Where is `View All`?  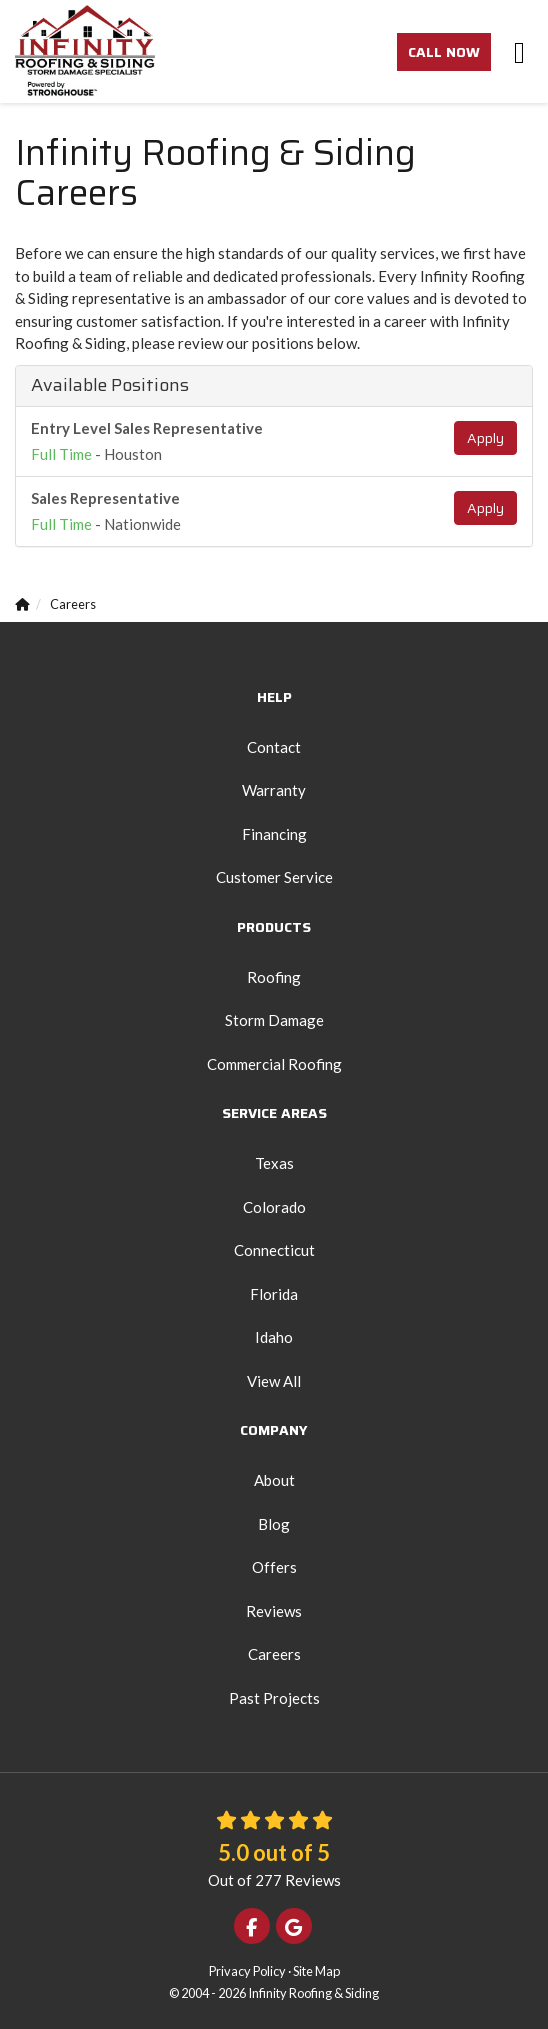 View All is located at coordinates (274, 1381).